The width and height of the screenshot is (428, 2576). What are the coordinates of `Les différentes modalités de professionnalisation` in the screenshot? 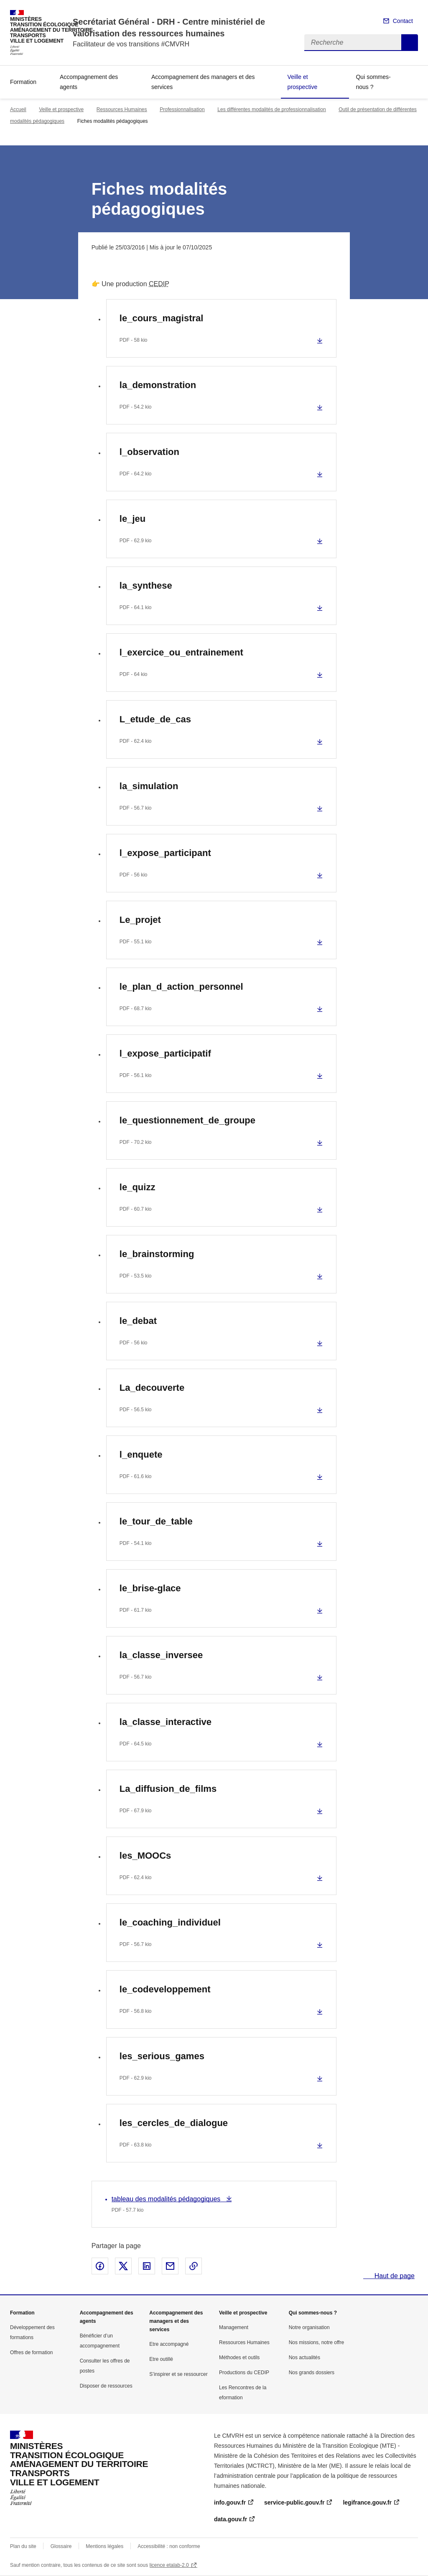 It's located at (271, 109).